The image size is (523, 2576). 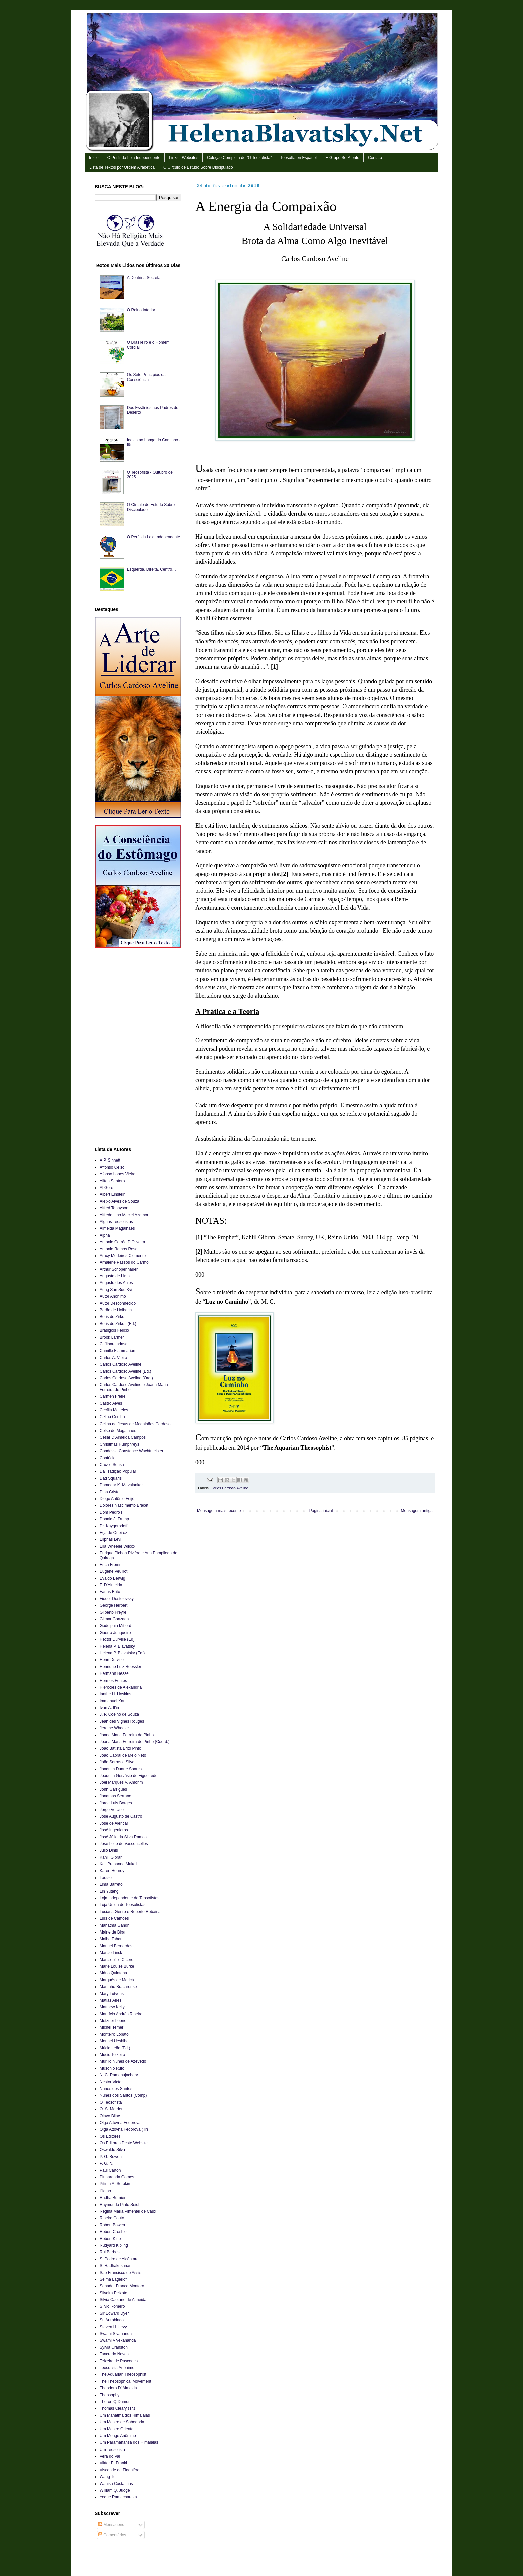 I want to click on Confúcio, so click(x=107, y=1458).